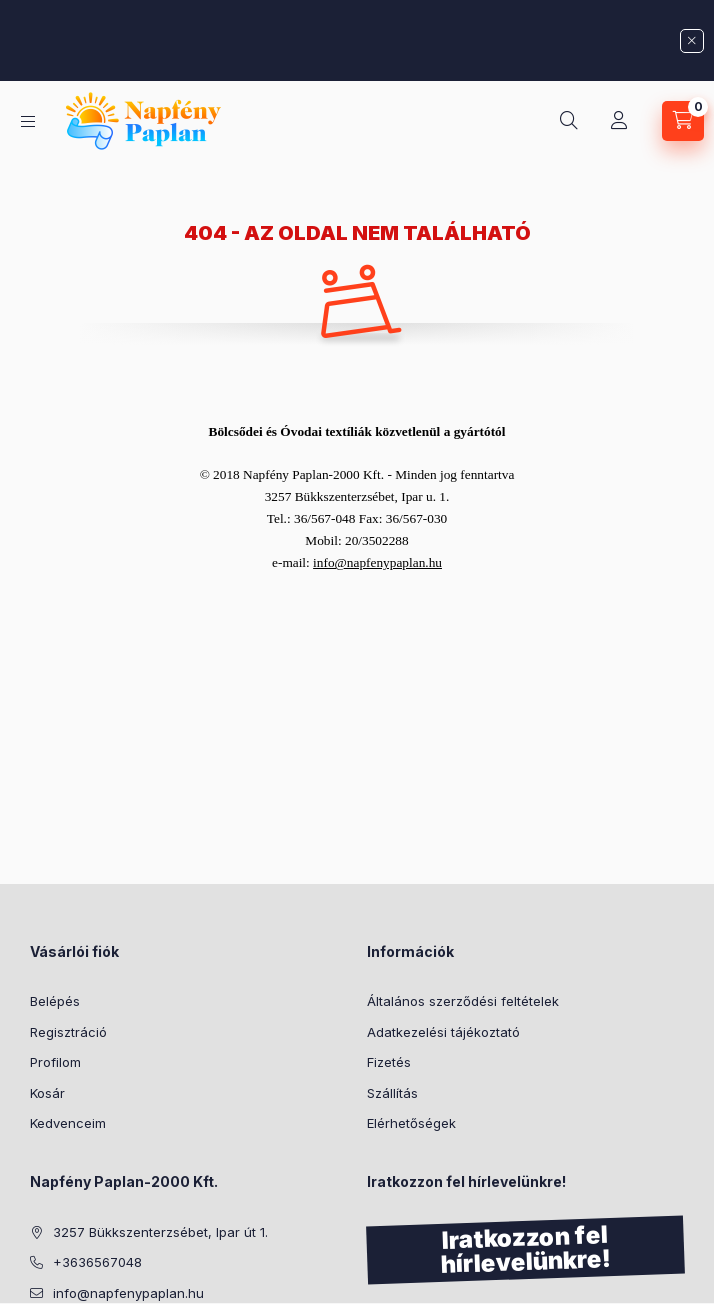  What do you see at coordinates (97, 1262) in the screenshot?
I see `+3636567048` at bounding box center [97, 1262].